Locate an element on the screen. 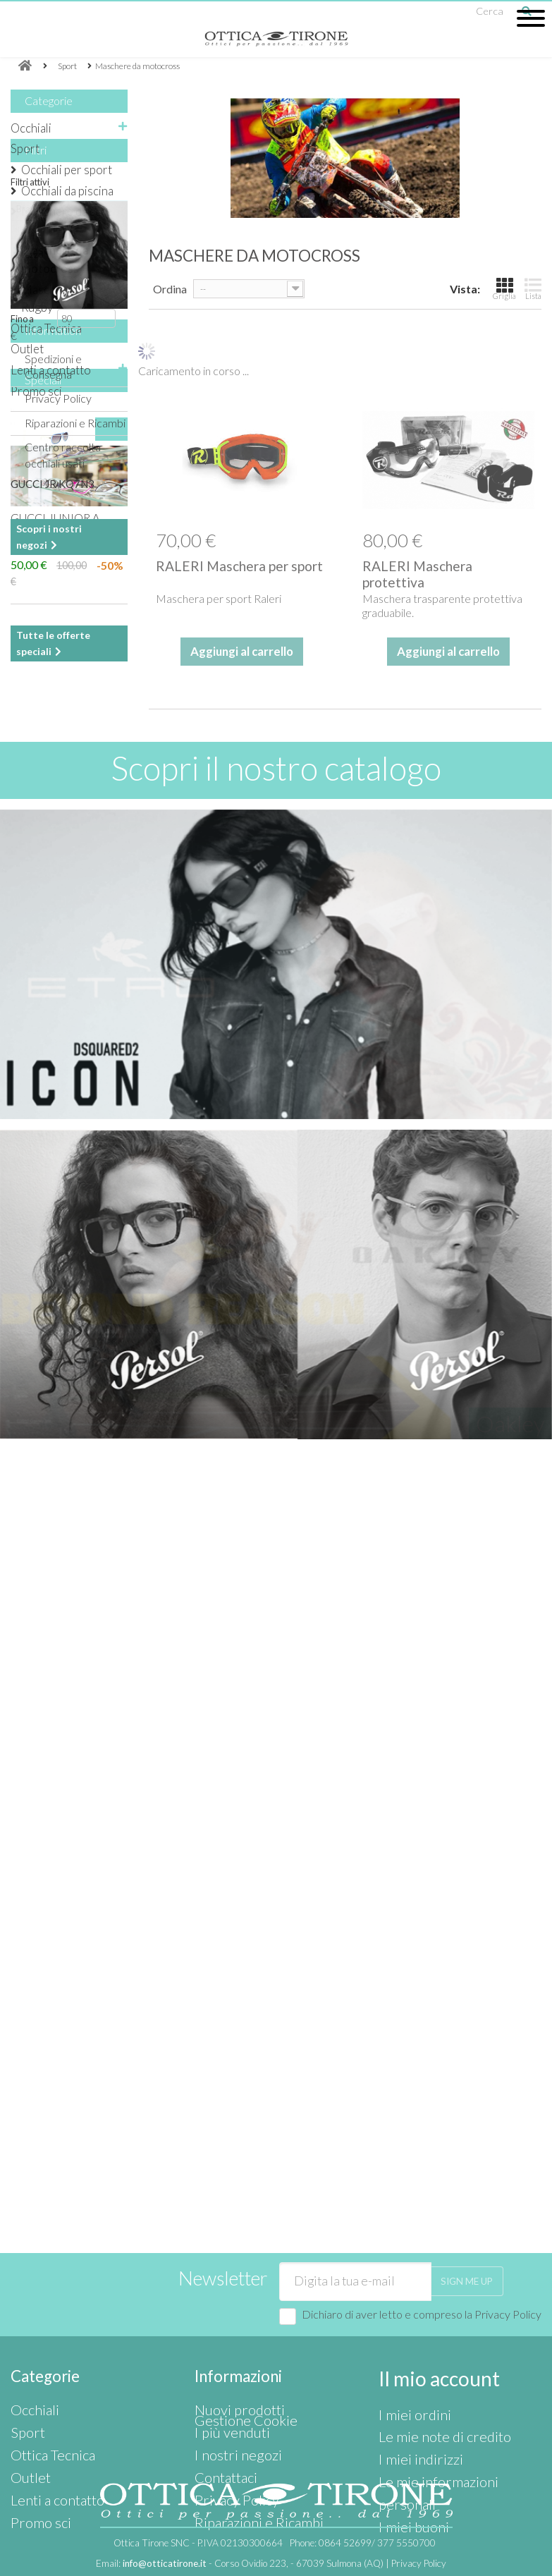 This screenshot has height=2576, width=552. Riparazioni e Ricambi is located at coordinates (75, 865).